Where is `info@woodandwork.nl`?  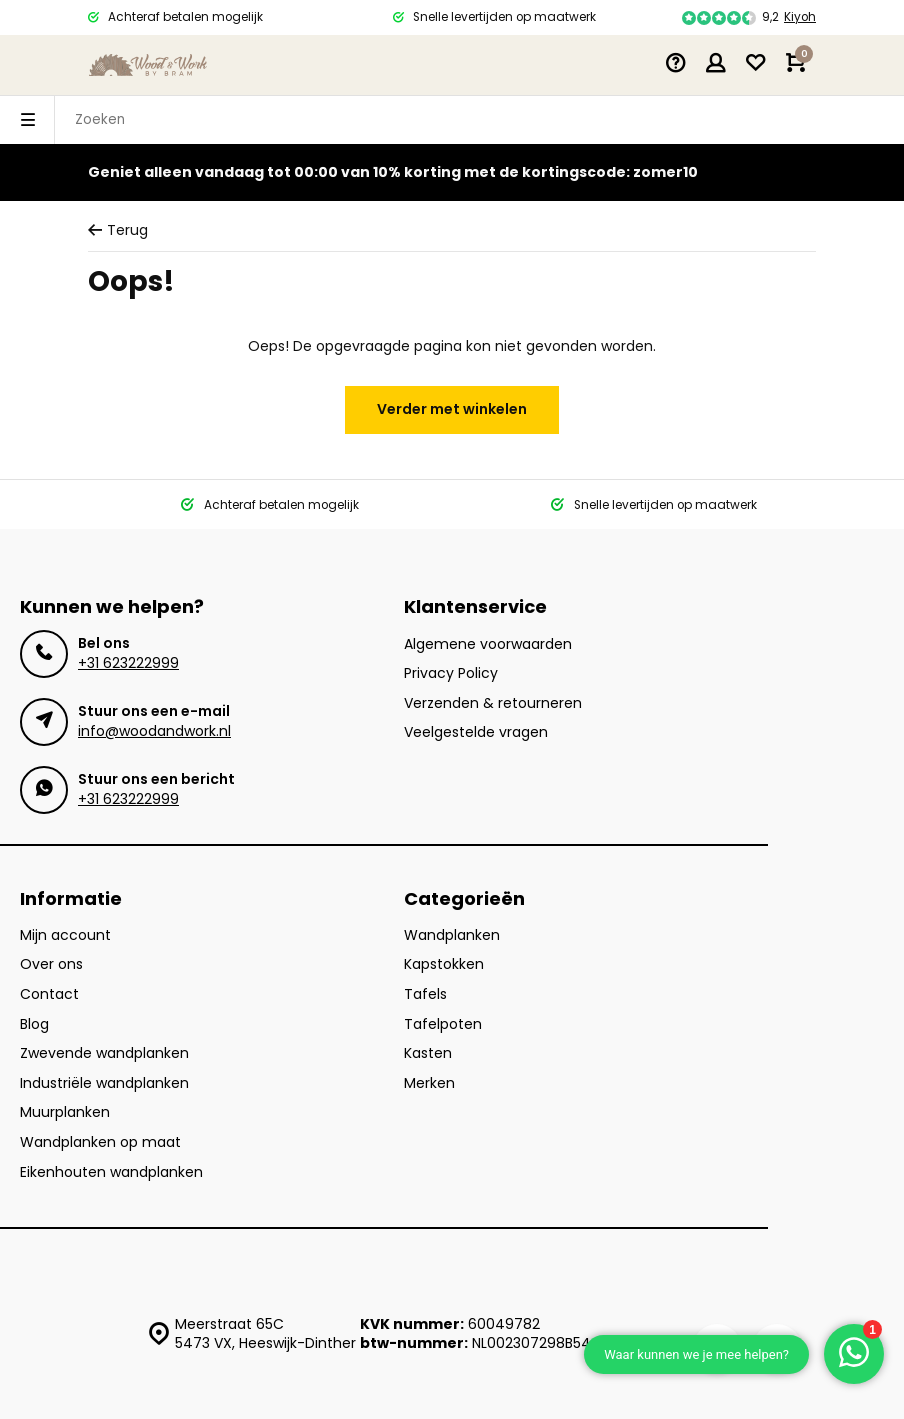
info@woodandwork.nl is located at coordinates (154, 731).